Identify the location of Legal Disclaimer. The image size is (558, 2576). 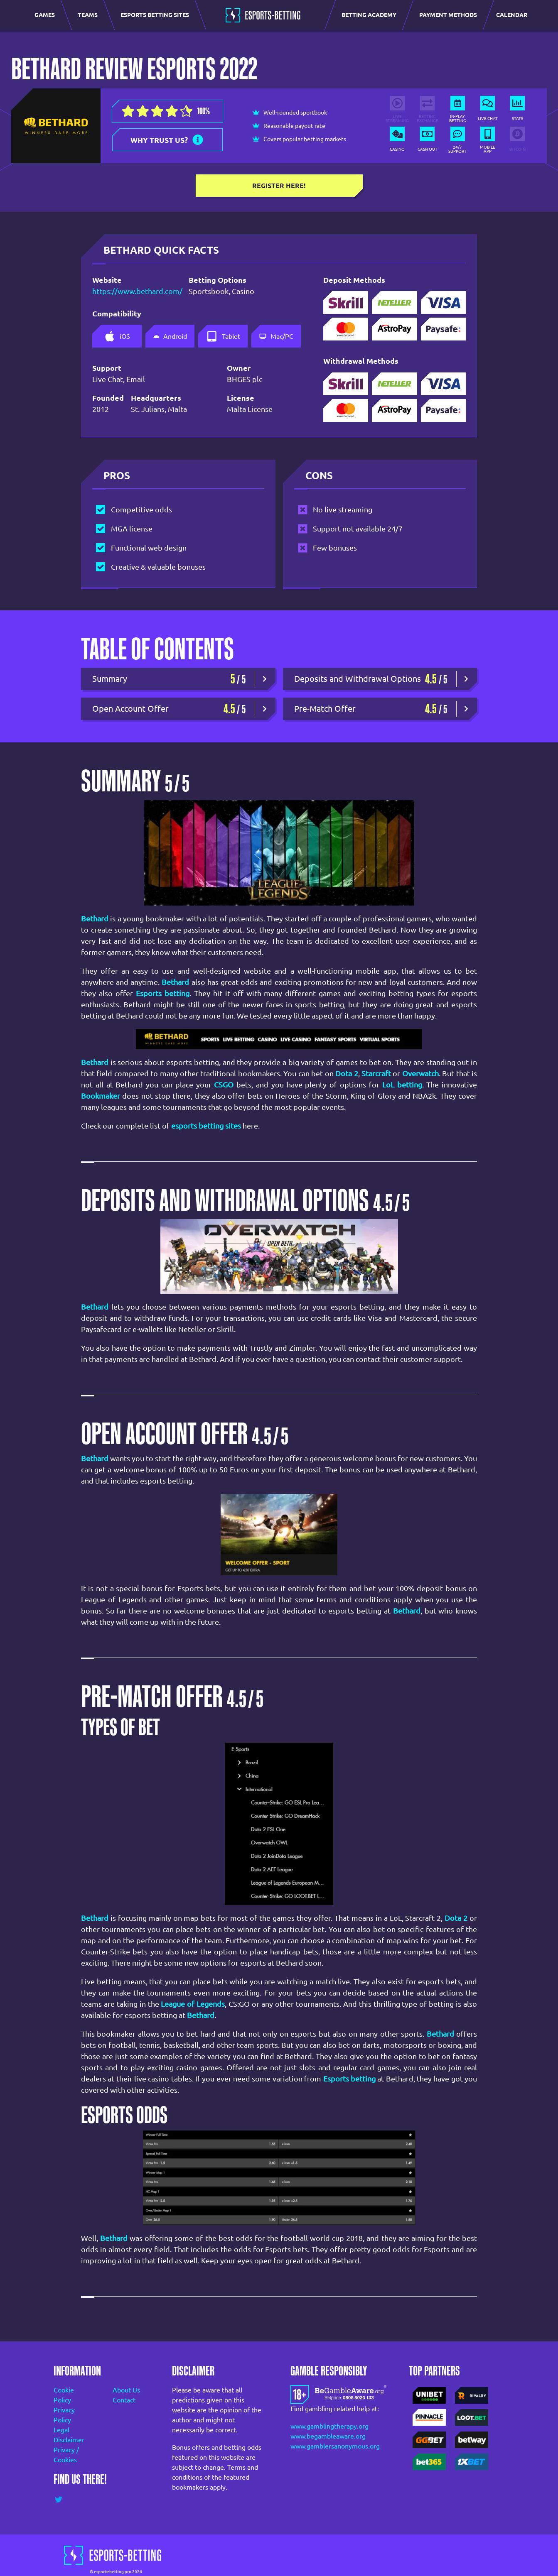
(69, 2435).